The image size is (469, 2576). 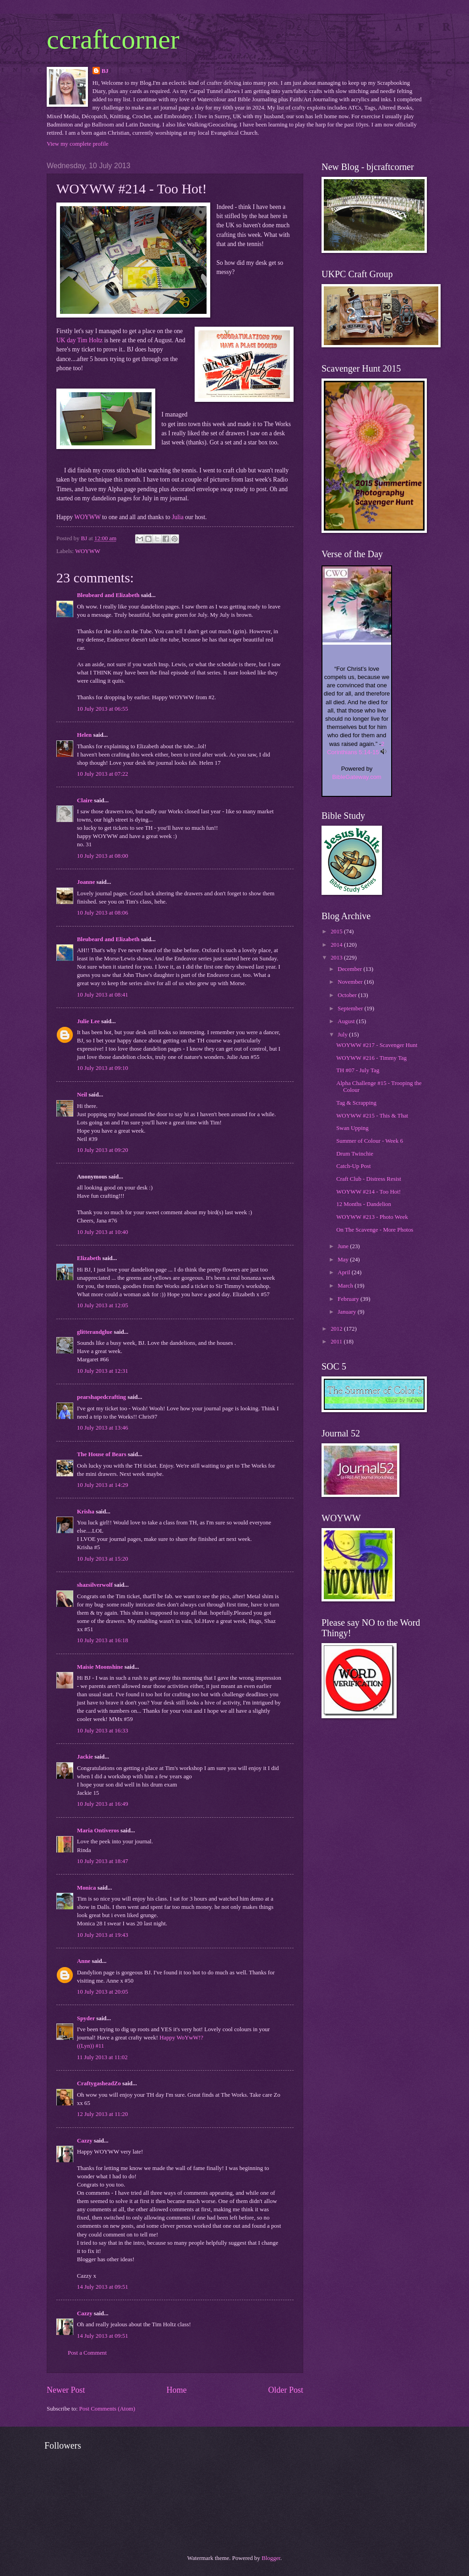 What do you see at coordinates (102, 856) in the screenshot?
I see `10 July 2013 at 08:00` at bounding box center [102, 856].